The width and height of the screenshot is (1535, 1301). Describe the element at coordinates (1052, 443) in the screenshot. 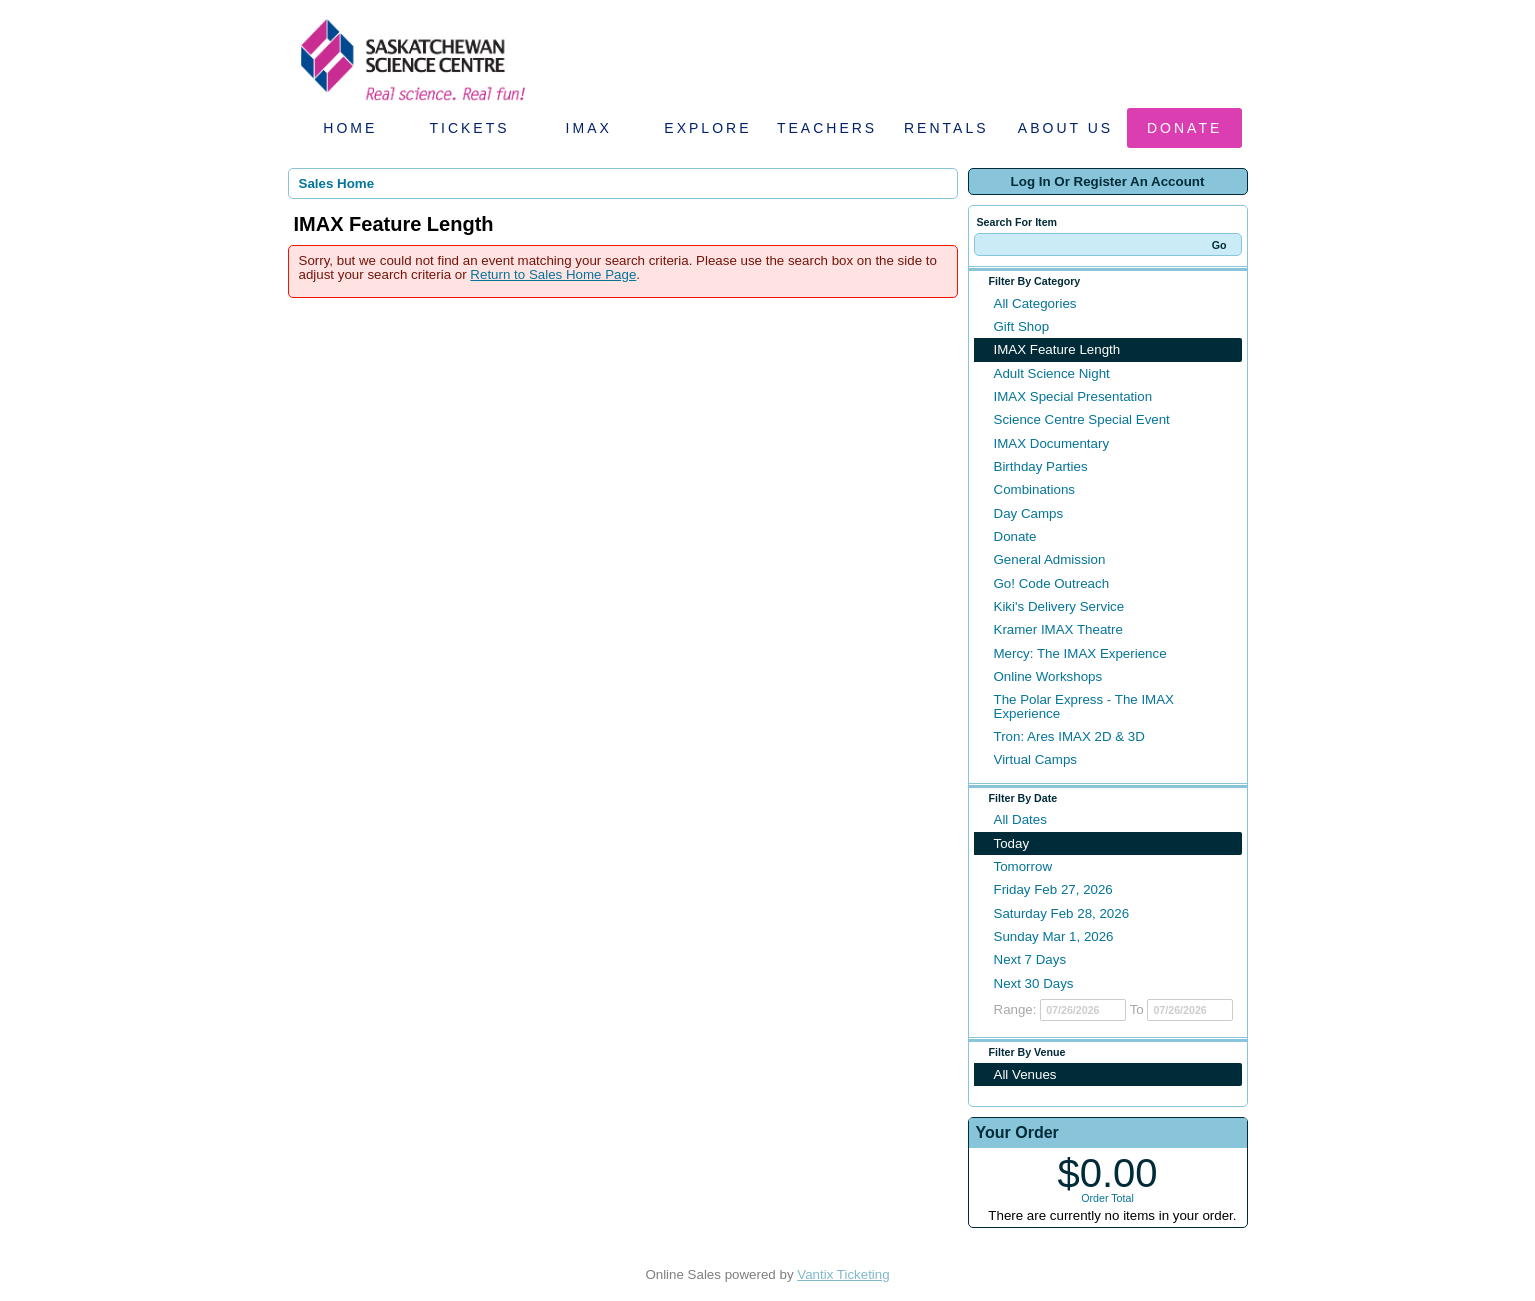

I see `IMAX Documentary` at that location.